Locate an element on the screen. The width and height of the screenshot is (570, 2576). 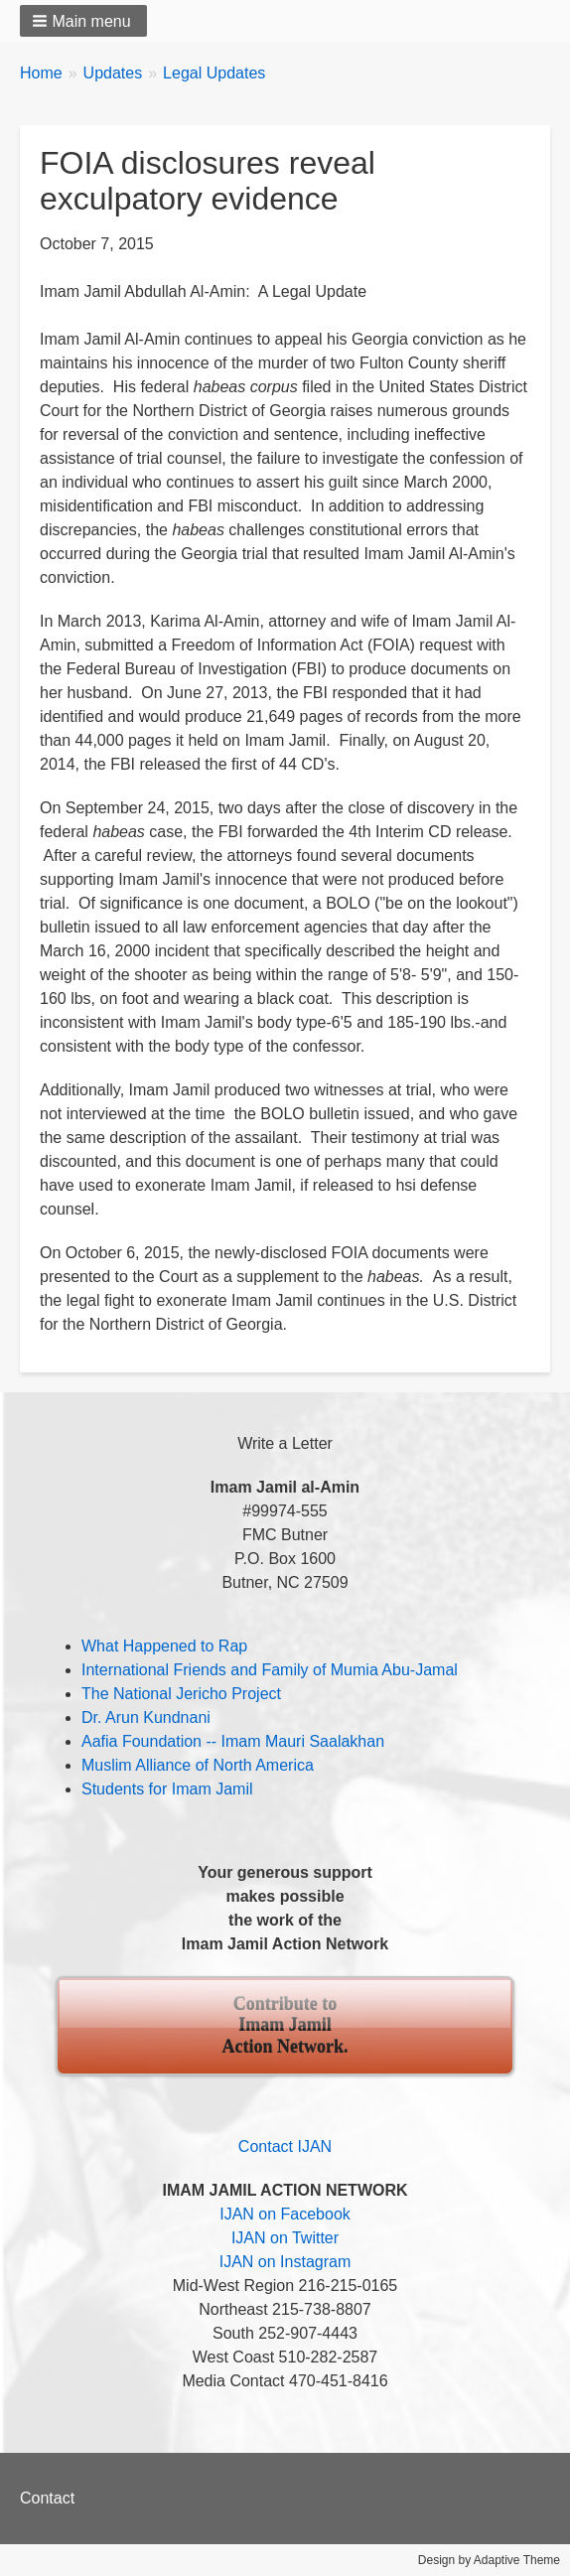
International Friends and Family of Mumia Abu-Jamal is located at coordinates (269, 1669).